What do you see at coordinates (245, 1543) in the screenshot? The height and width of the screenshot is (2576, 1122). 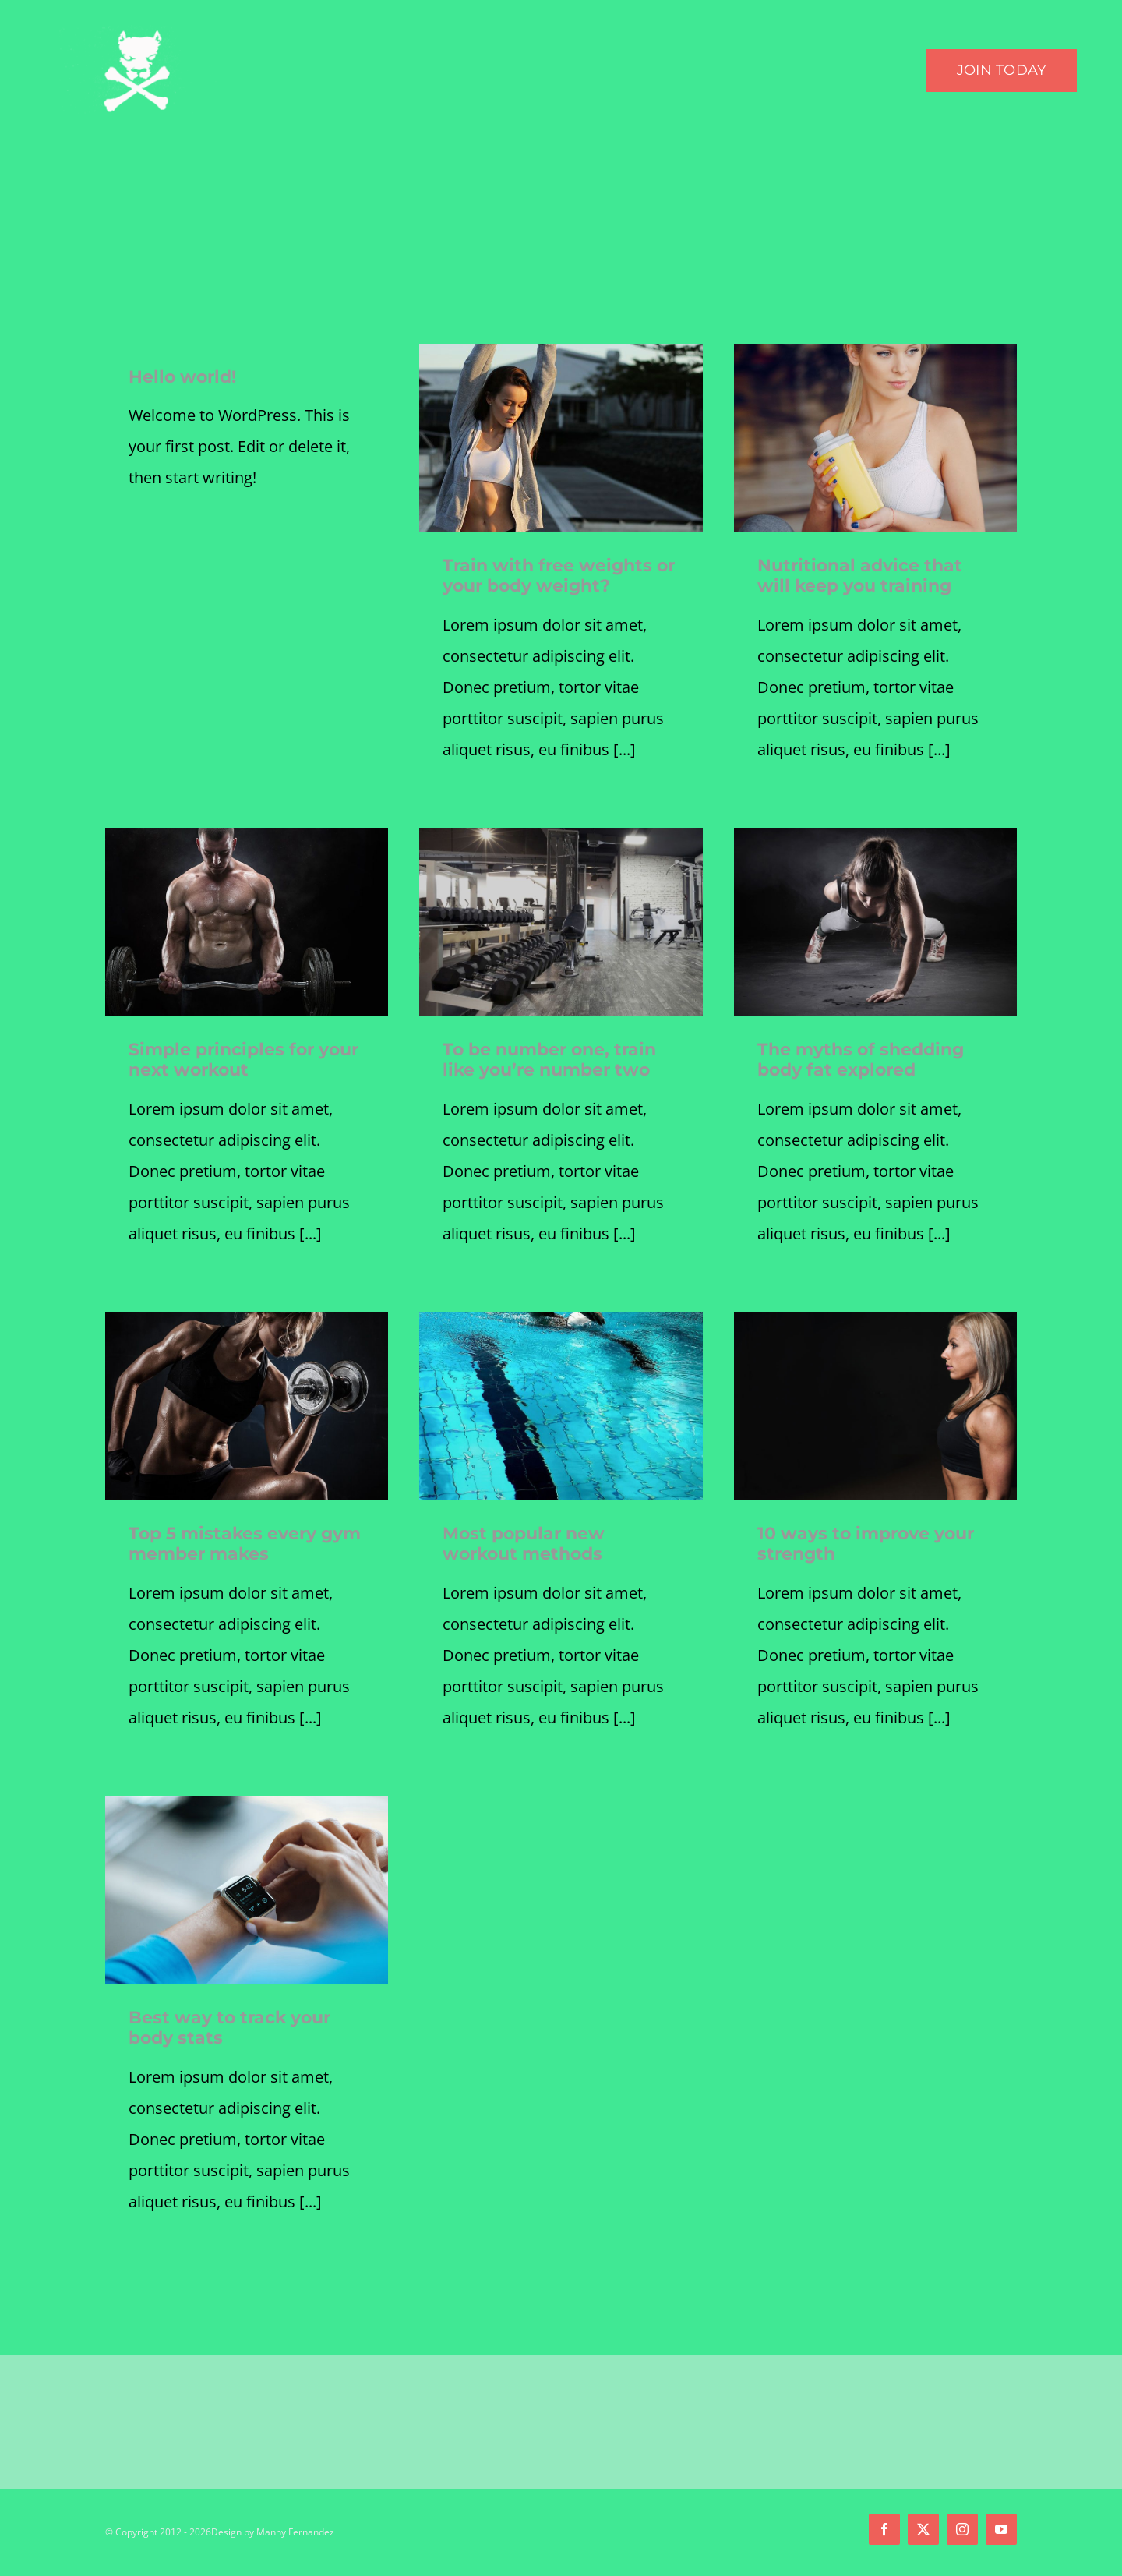 I see `Top 5 mistakes every gym member makes` at bounding box center [245, 1543].